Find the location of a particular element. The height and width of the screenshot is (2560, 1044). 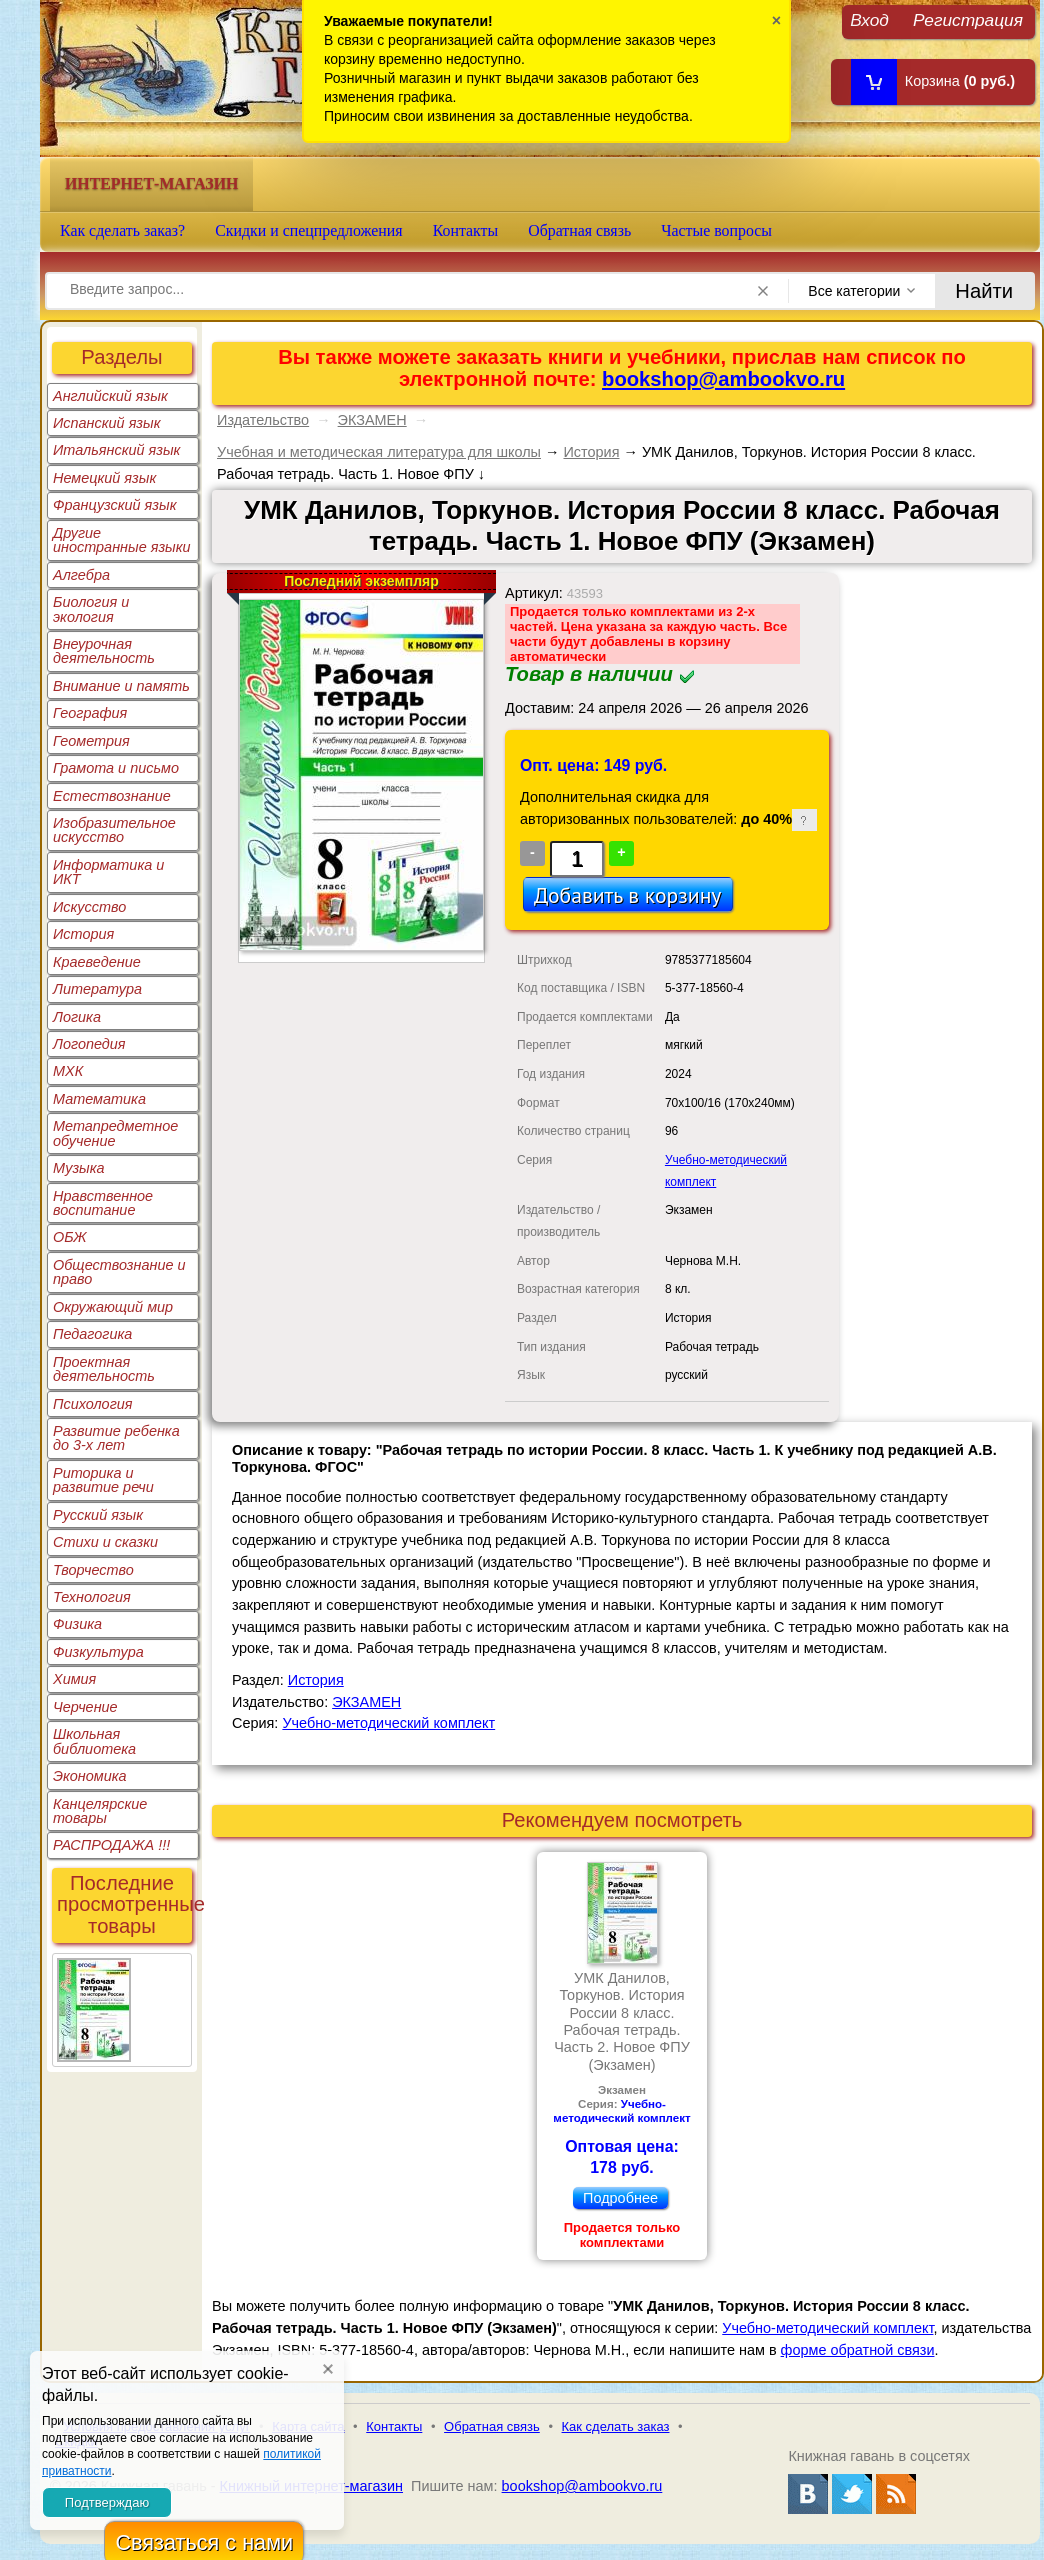

Музыка is located at coordinates (79, 1168).